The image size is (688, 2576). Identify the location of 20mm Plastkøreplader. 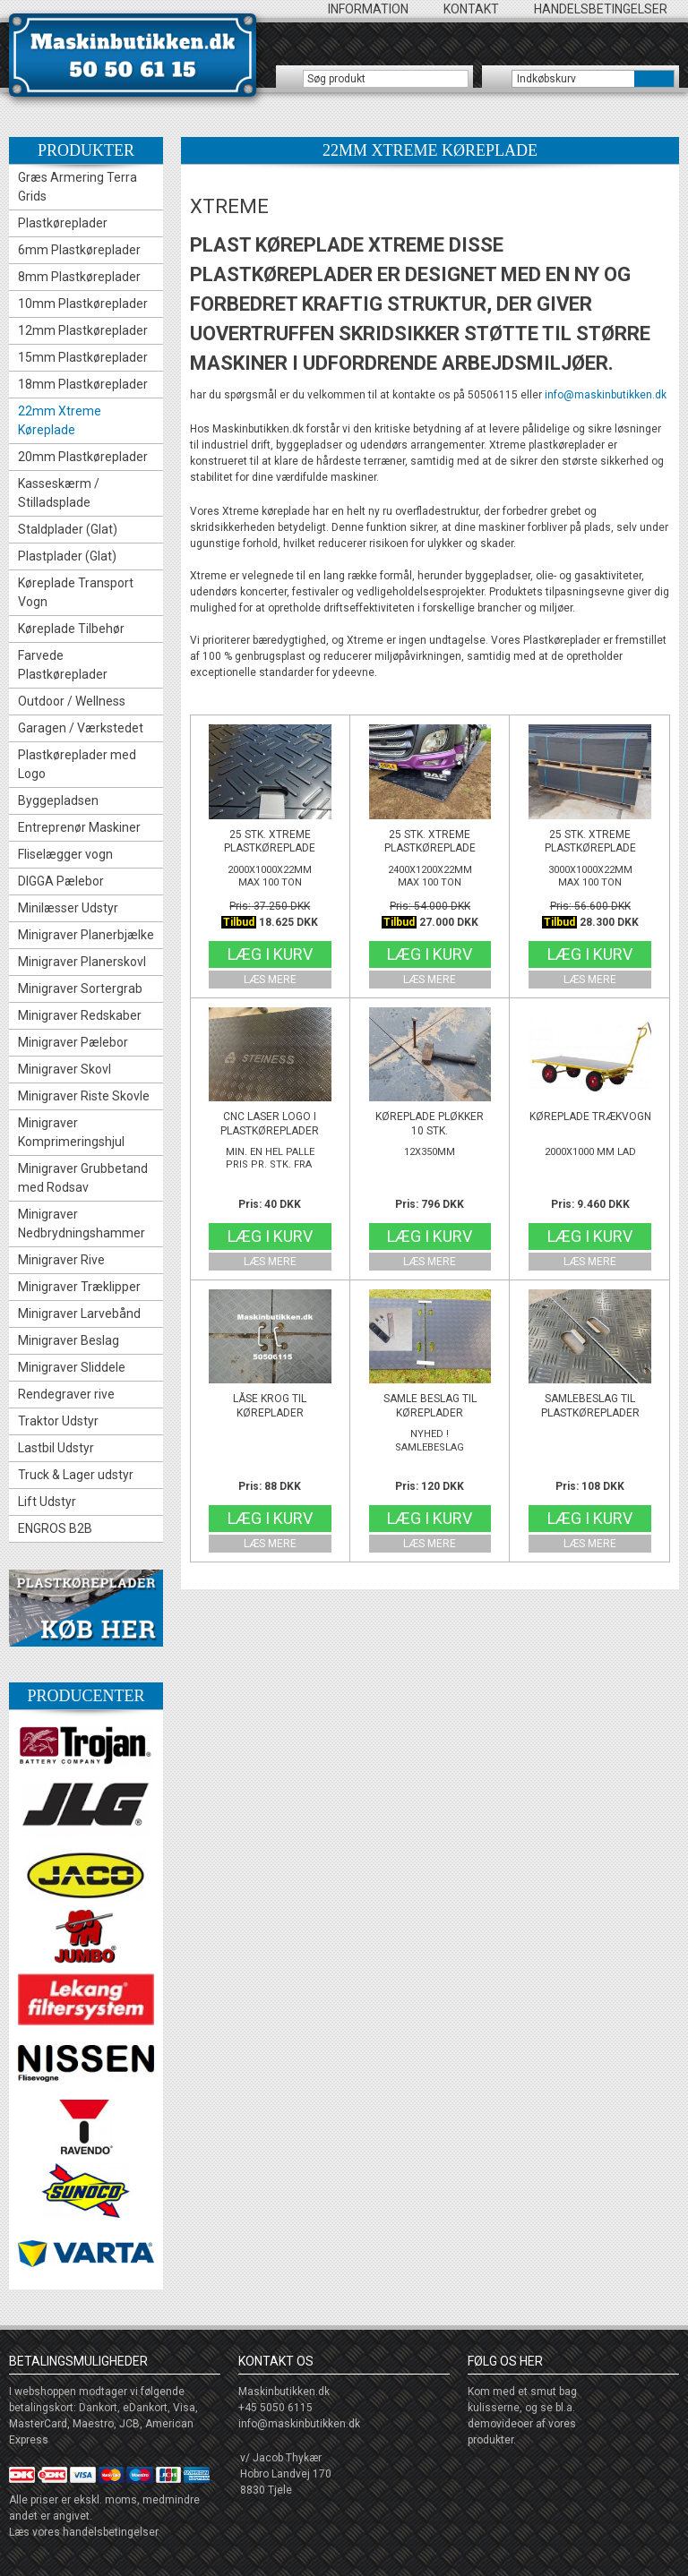
(83, 456).